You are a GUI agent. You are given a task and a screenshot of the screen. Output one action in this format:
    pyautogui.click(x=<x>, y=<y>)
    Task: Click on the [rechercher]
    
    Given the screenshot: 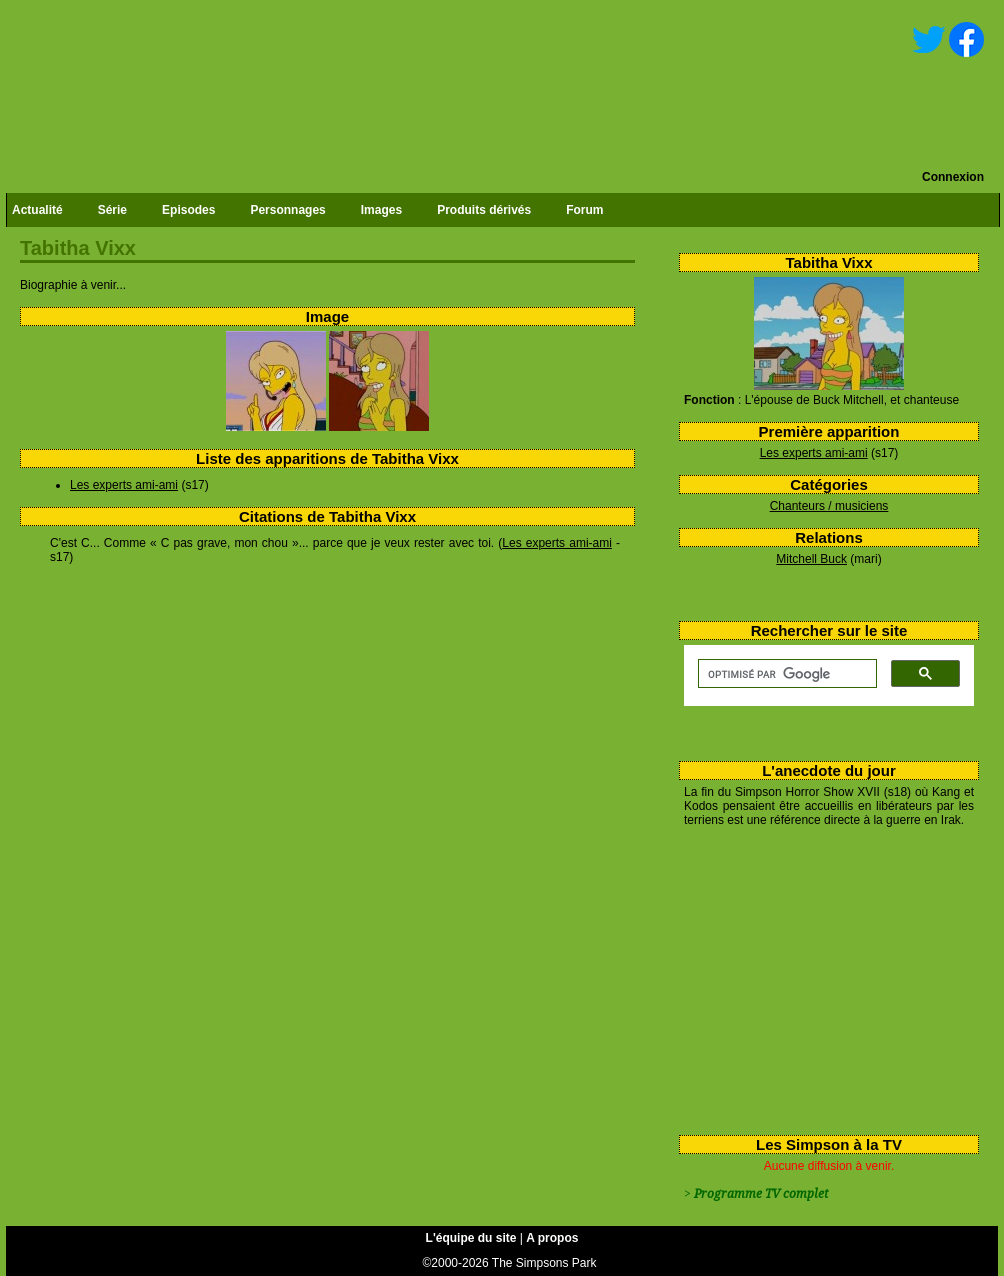 What is the action you would take?
    pyautogui.click(x=785, y=674)
    